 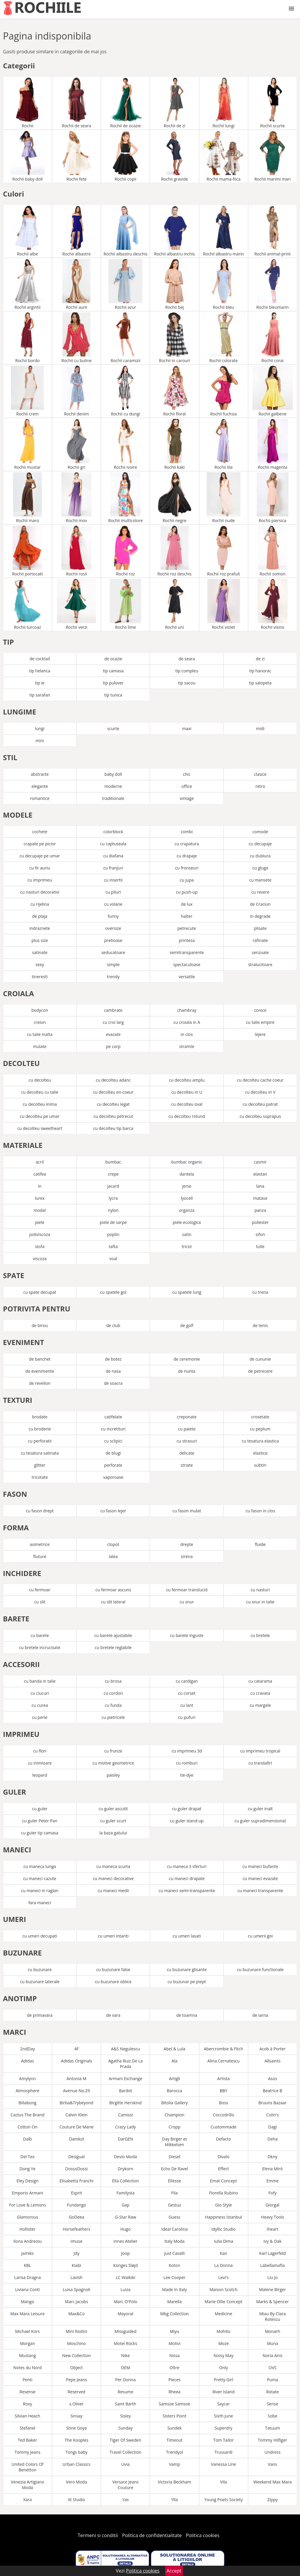 What do you see at coordinates (223, 2428) in the screenshot?
I see `Superdry` at bounding box center [223, 2428].